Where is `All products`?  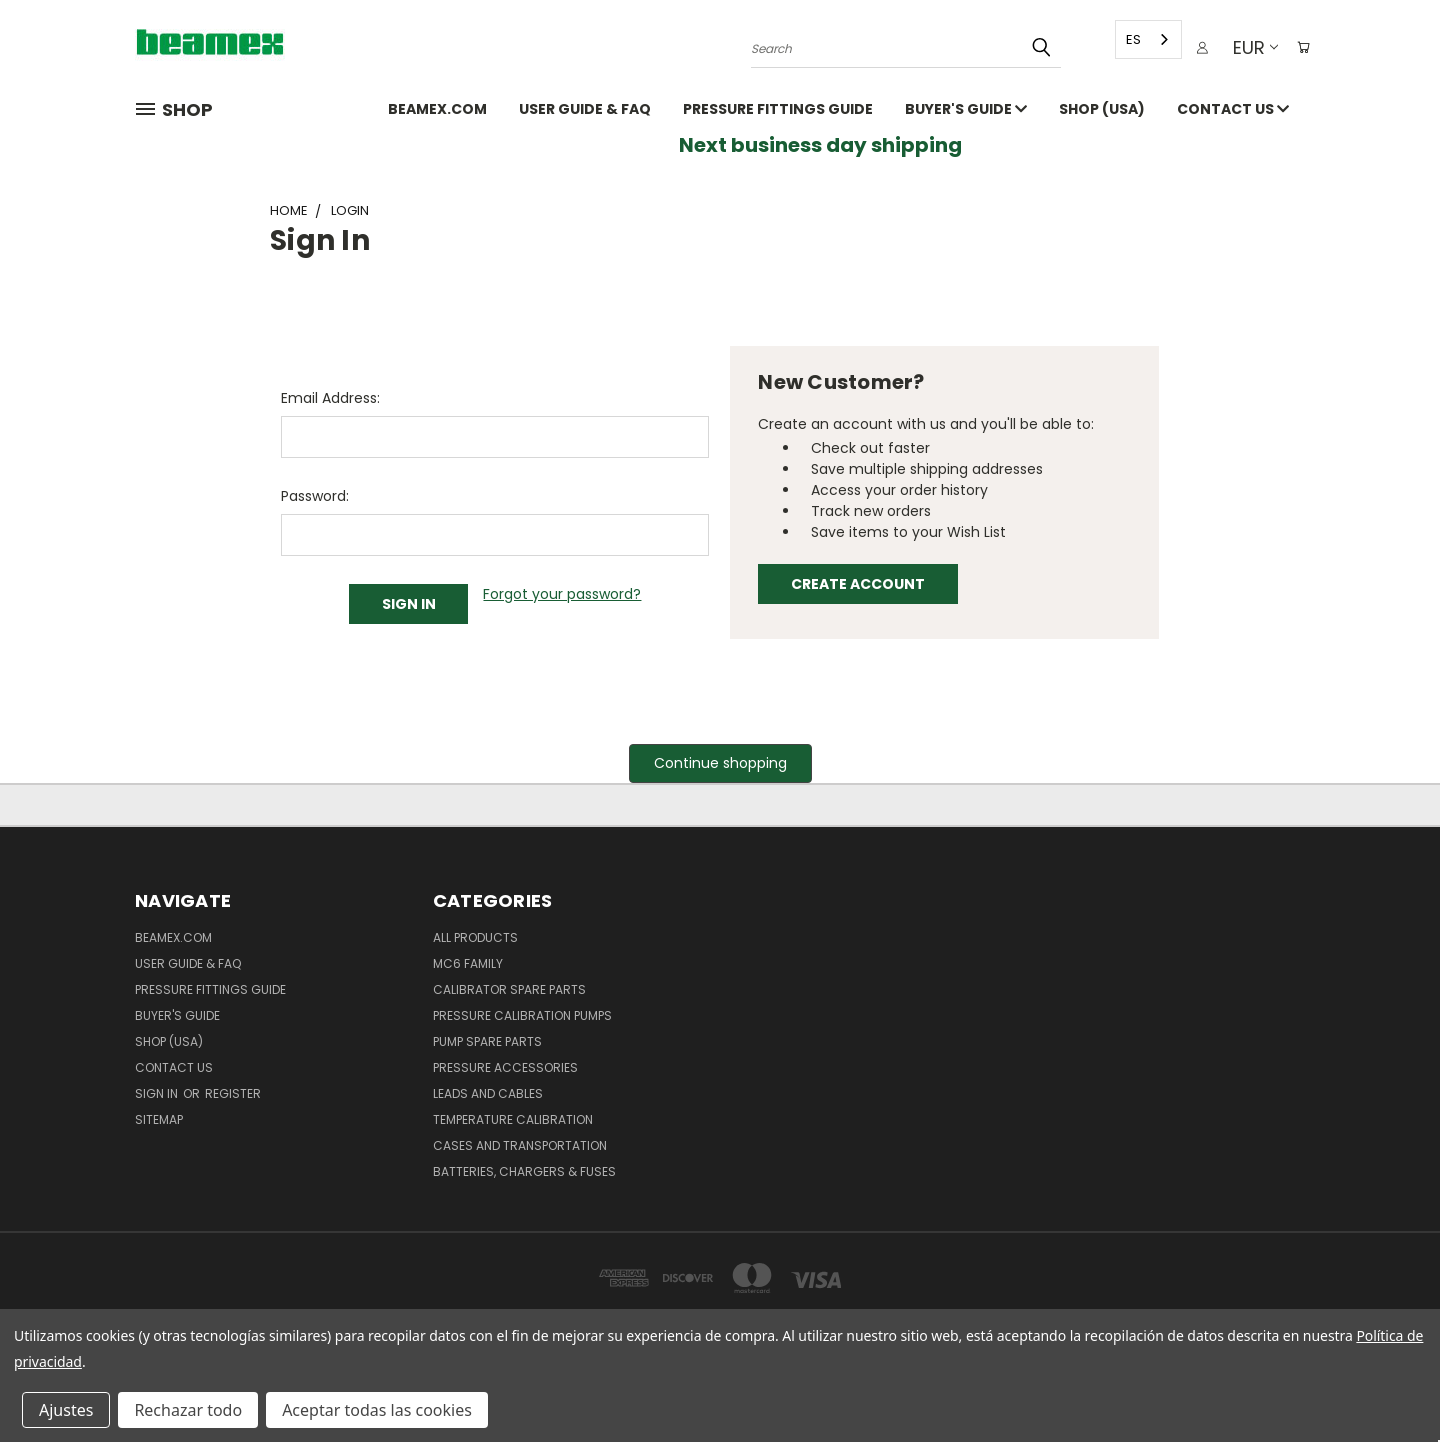
All products is located at coordinates (475, 937).